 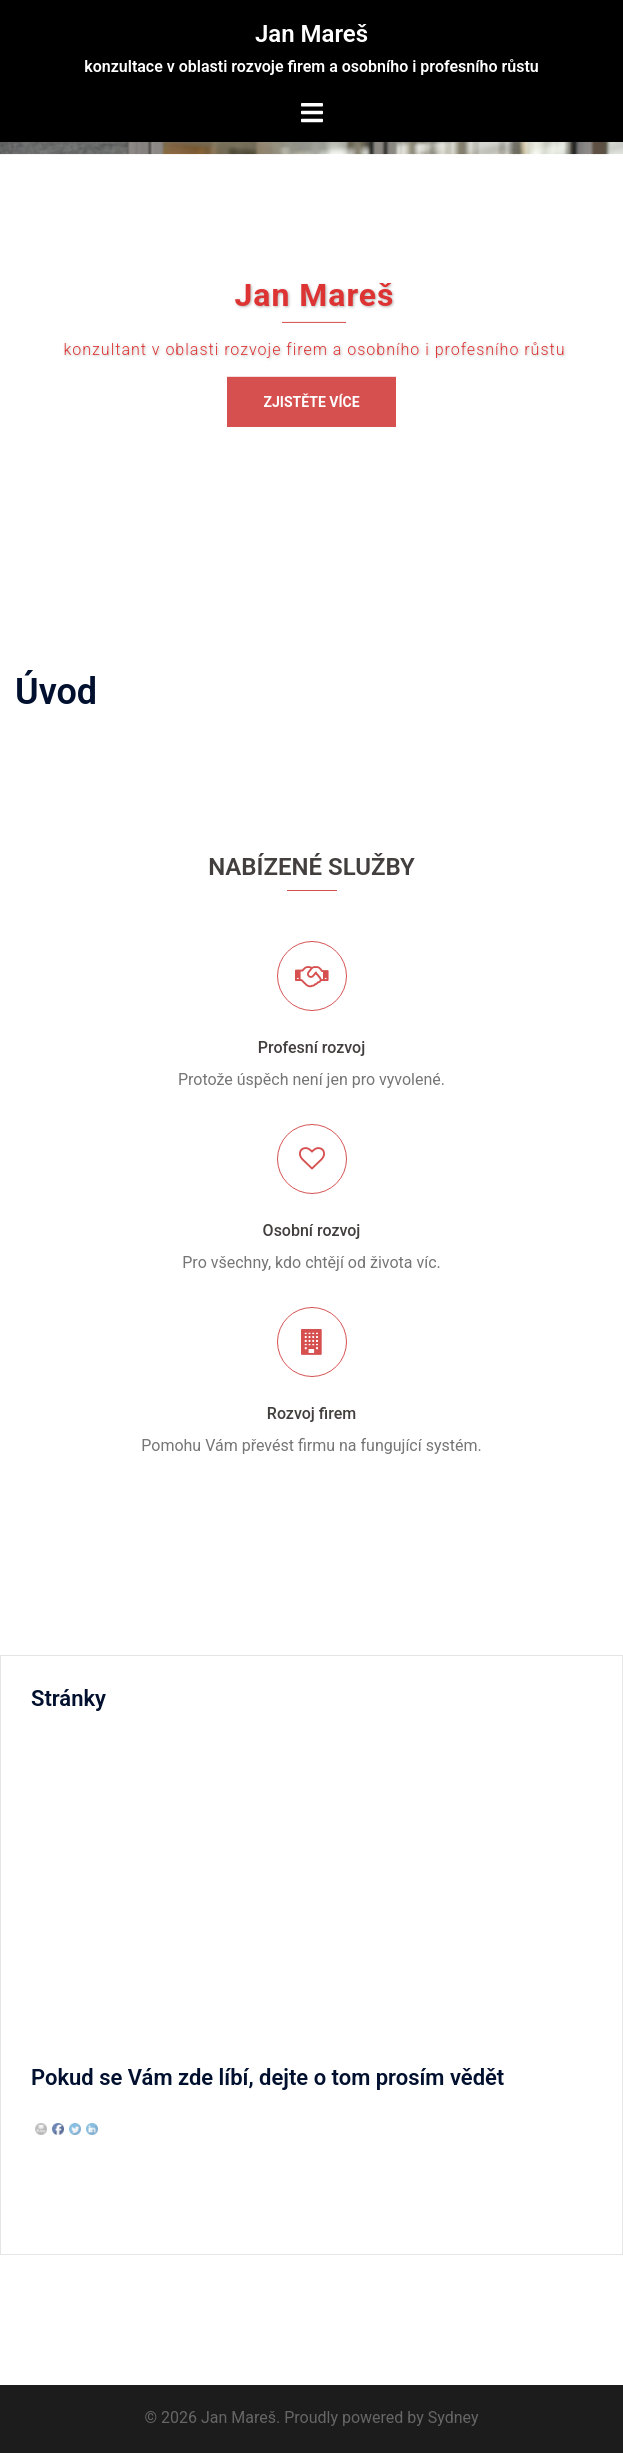 I want to click on Zjistěte více, so click(x=311, y=402).